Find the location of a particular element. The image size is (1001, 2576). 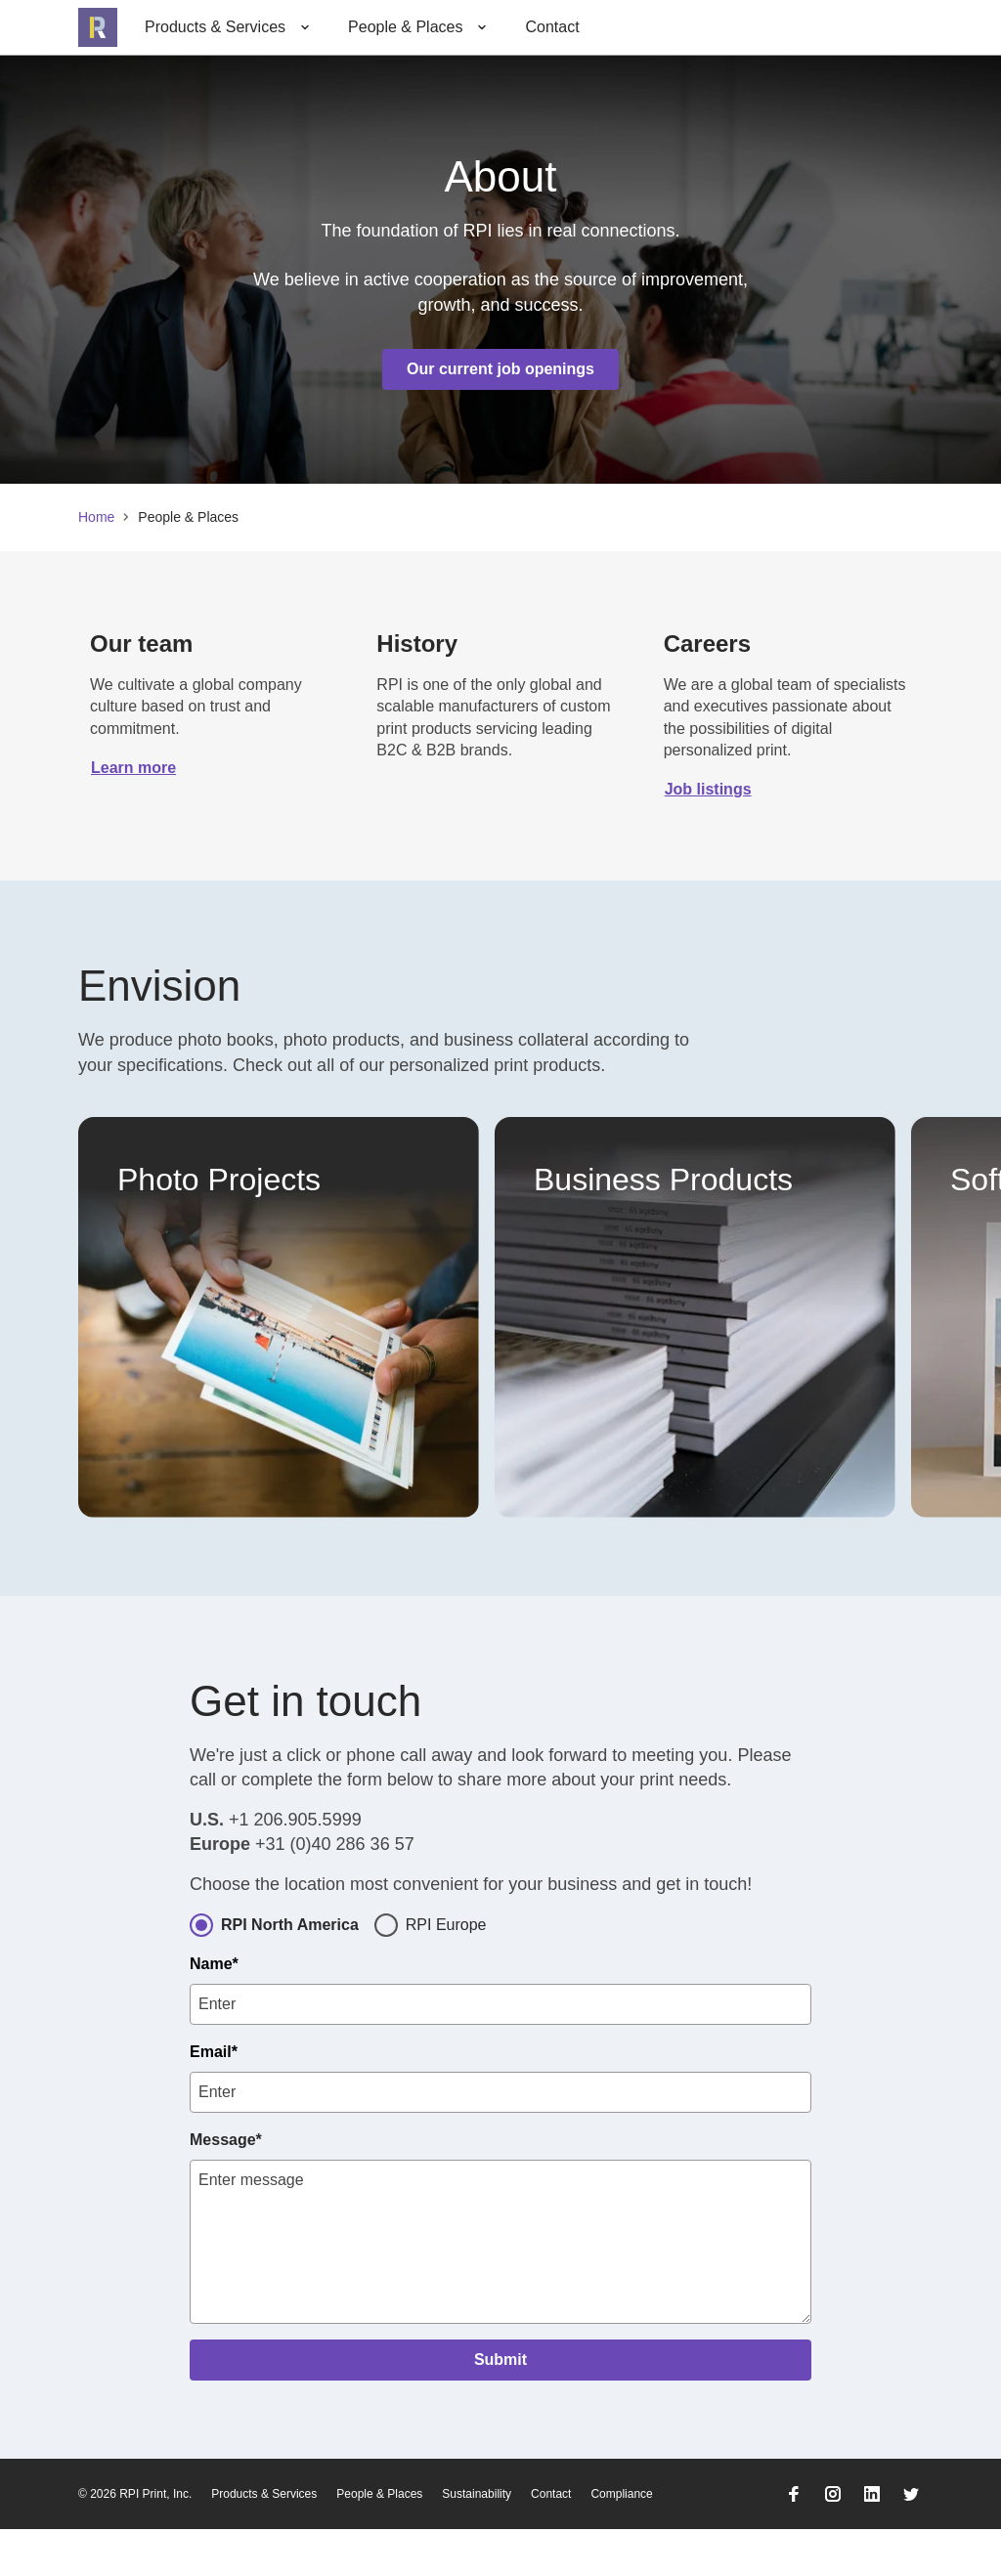

+31 (0)40 286 36 57 is located at coordinates (334, 1891).